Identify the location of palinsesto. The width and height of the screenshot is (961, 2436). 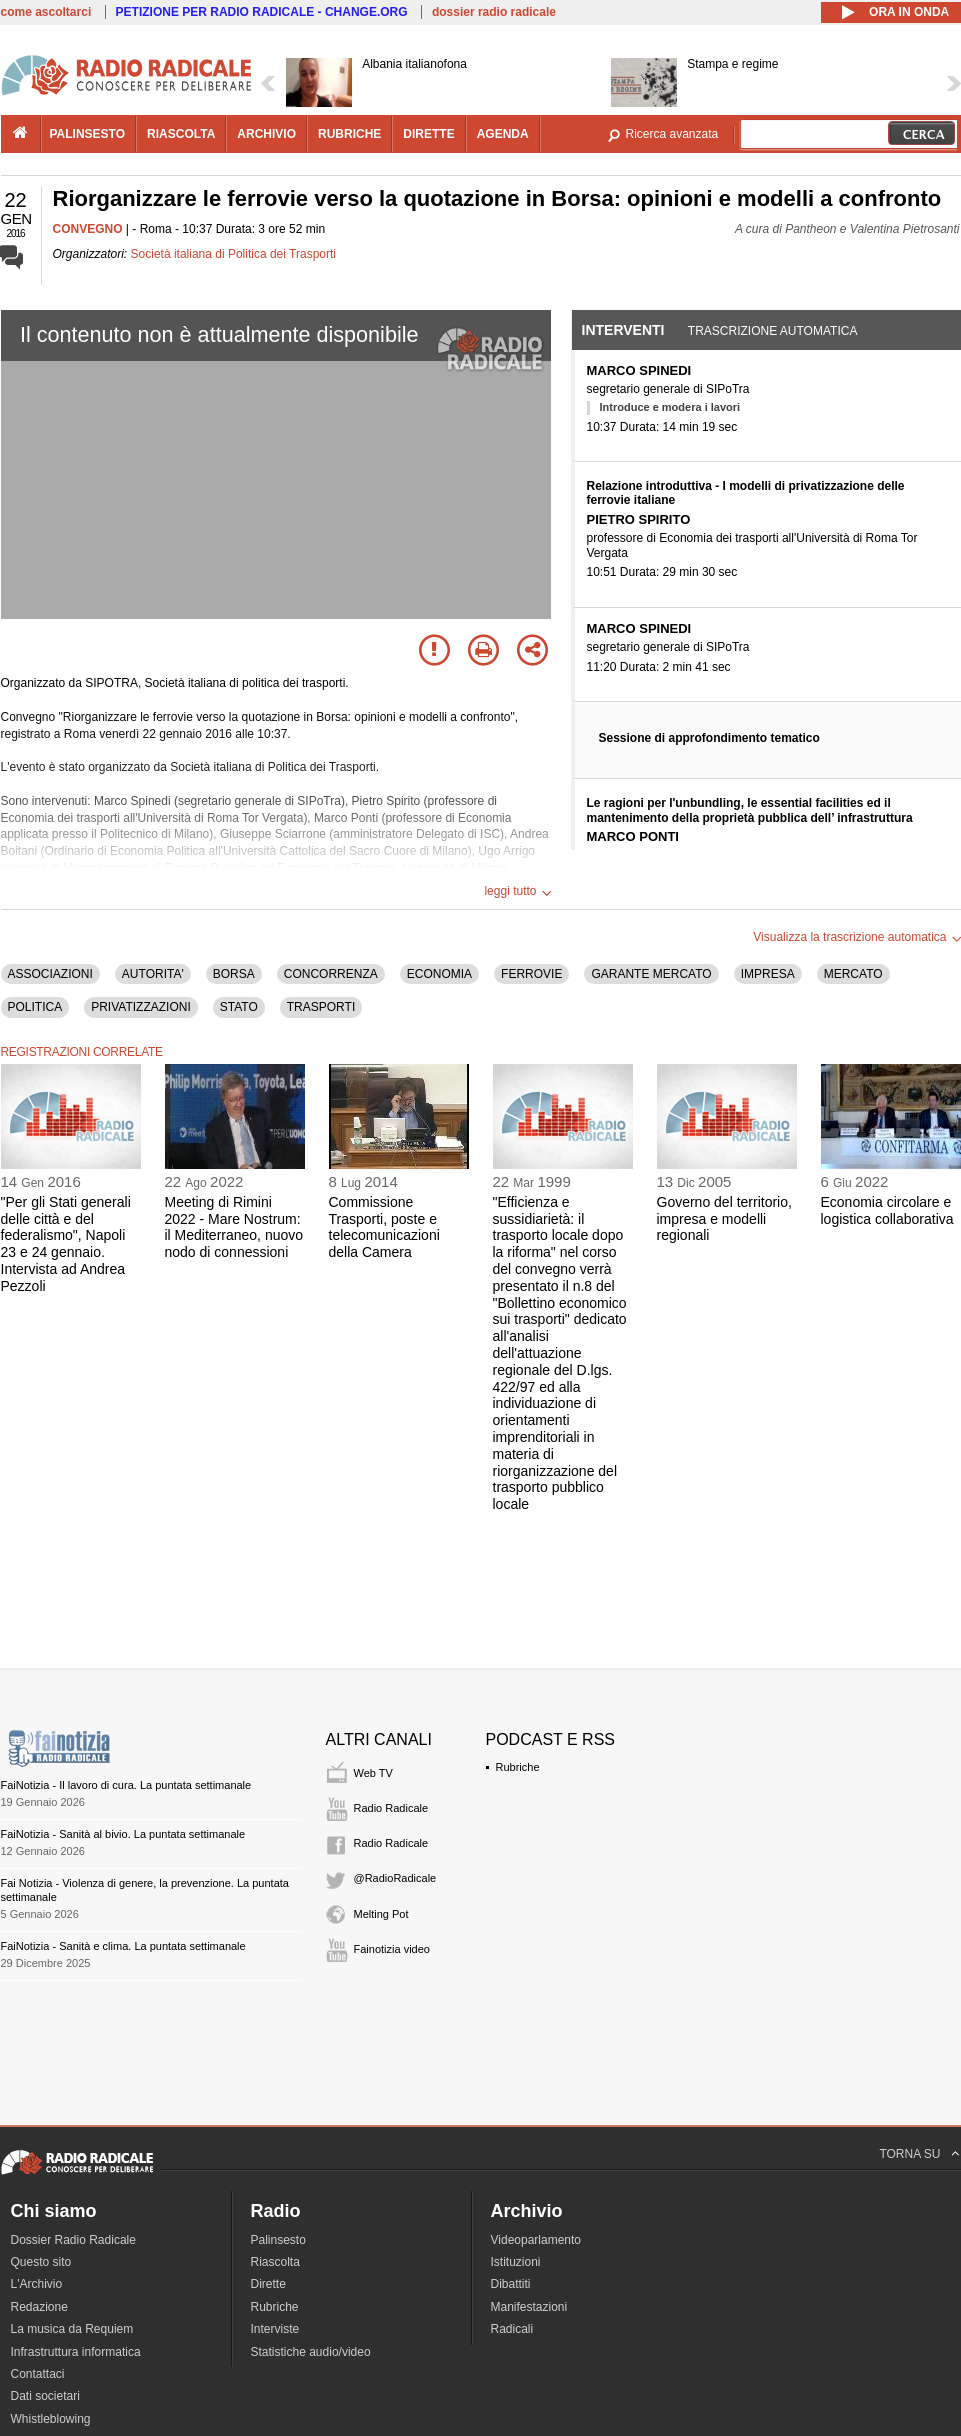
(88, 134).